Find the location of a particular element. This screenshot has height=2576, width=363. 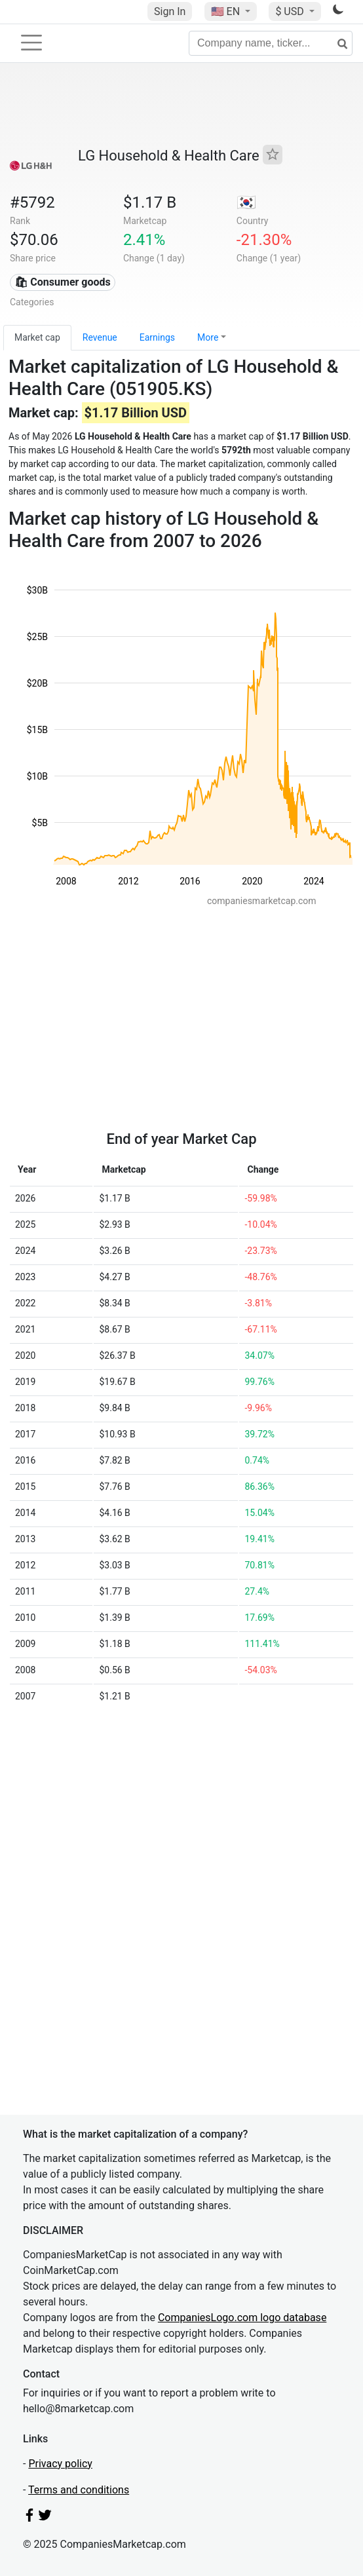

🇺🇸 is located at coordinates (226, 11).